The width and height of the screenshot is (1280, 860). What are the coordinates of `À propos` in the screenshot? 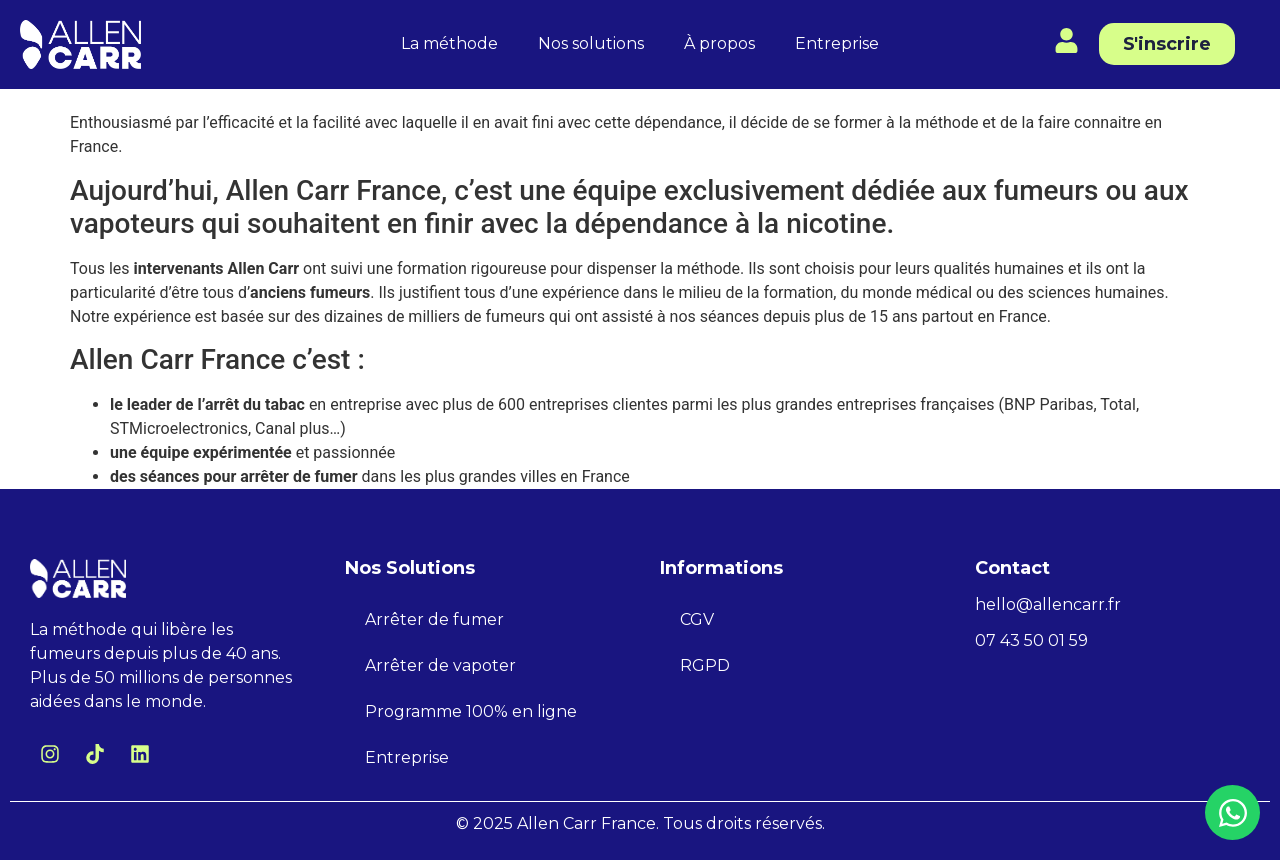 It's located at (719, 43).